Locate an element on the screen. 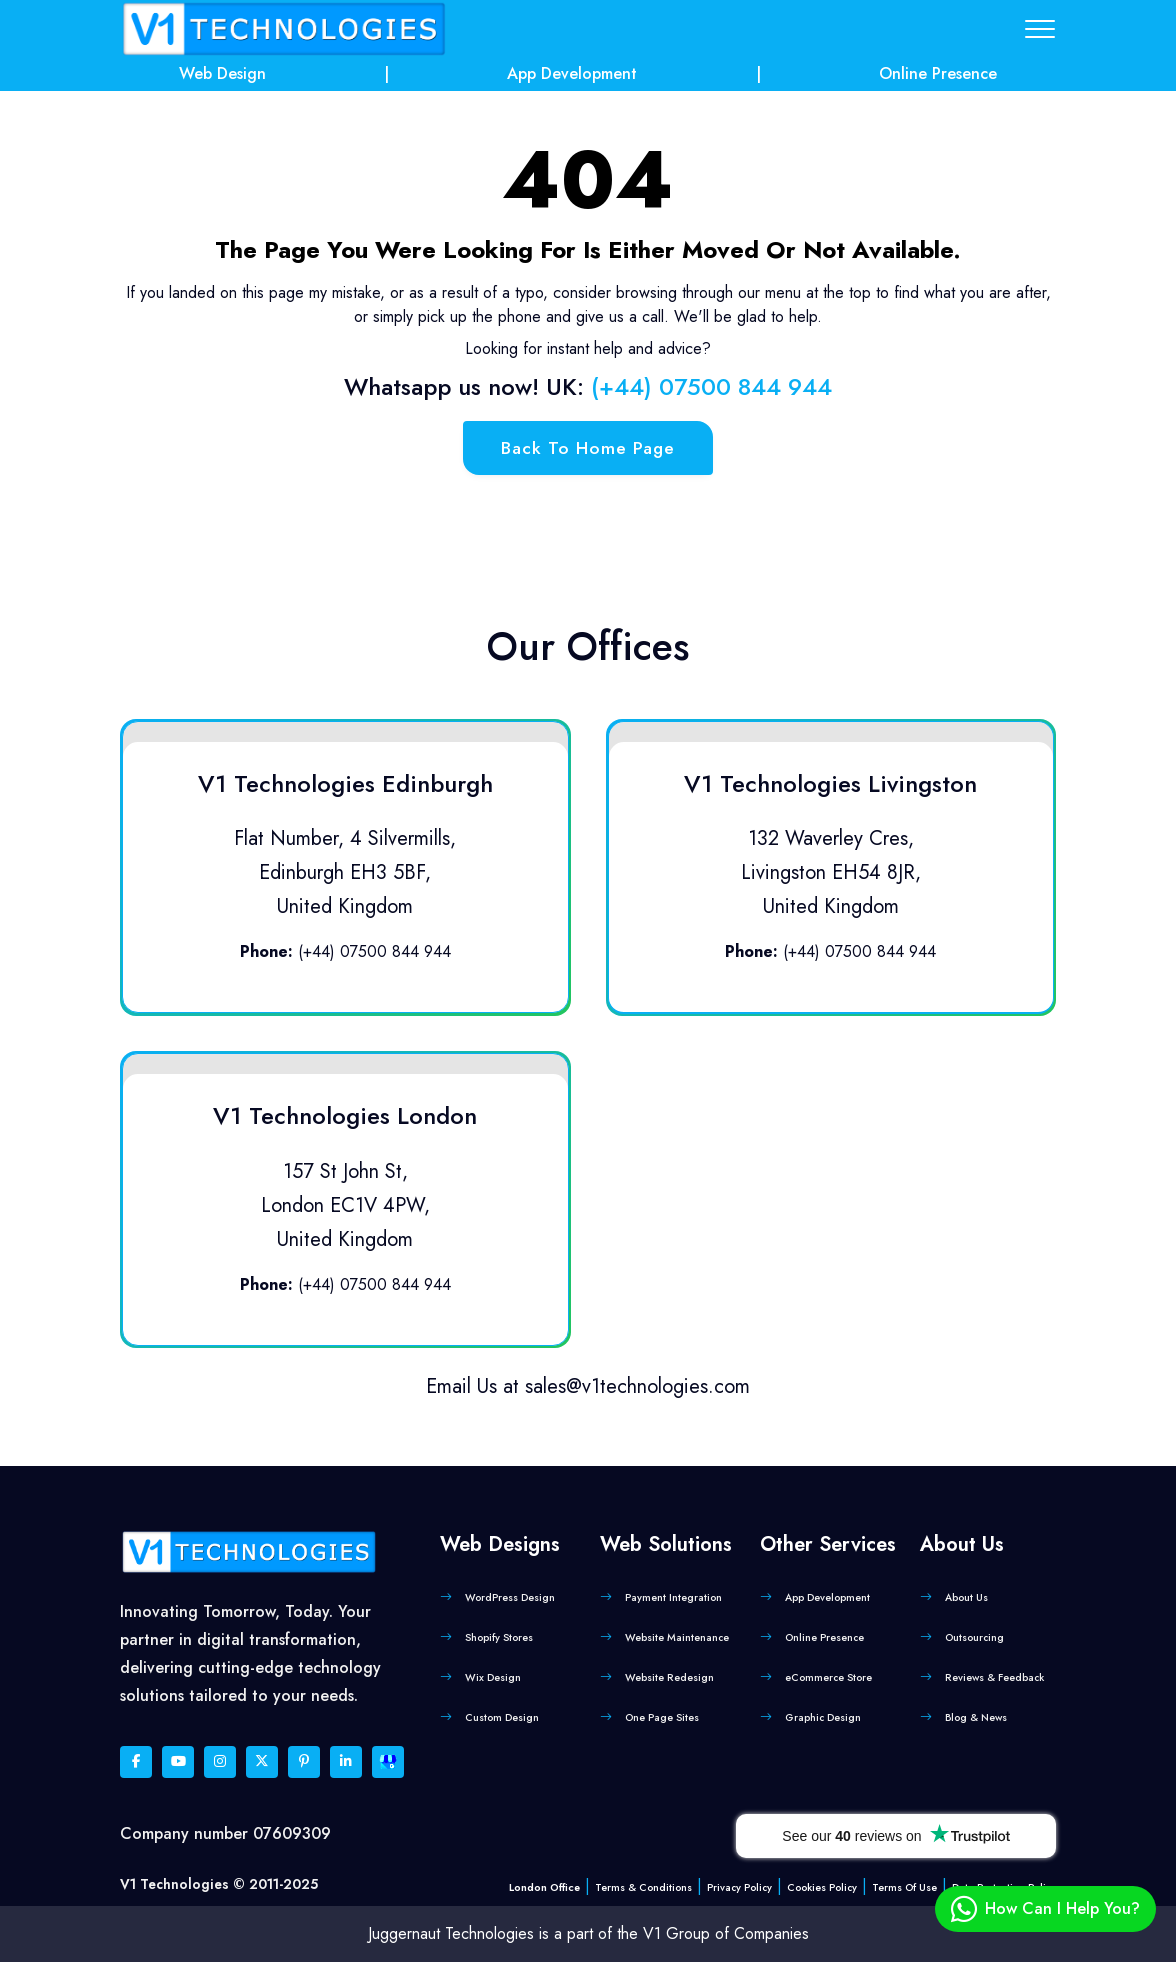  Graphic Design is located at coordinates (823, 1717).